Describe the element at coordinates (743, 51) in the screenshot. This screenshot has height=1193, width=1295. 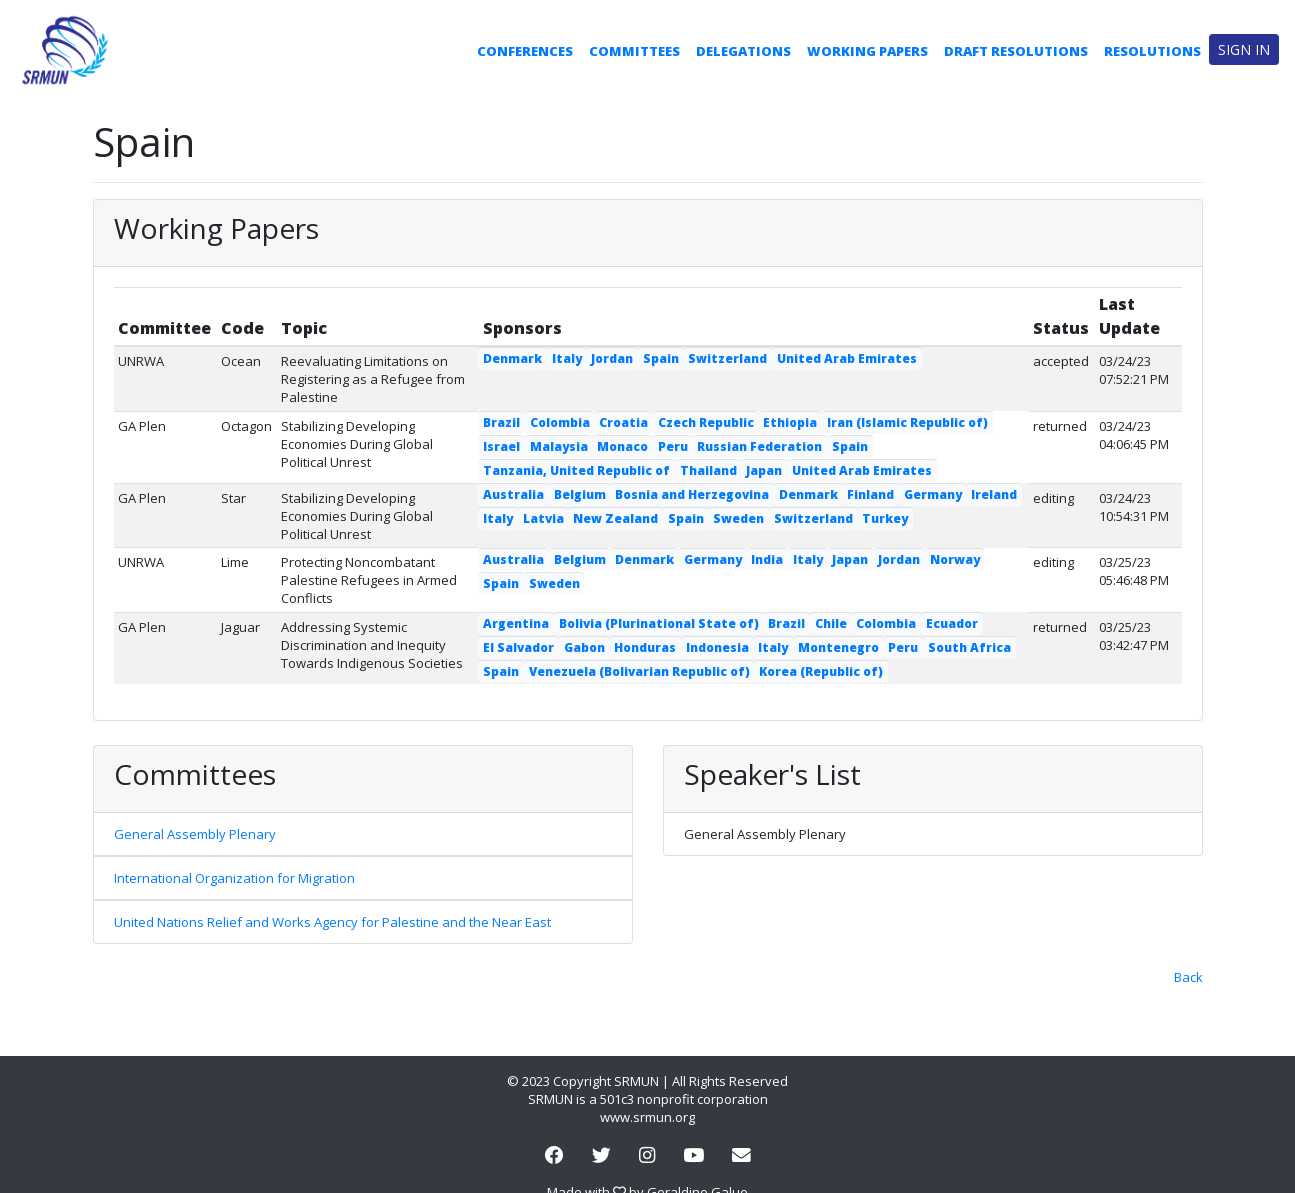
I see `Delegations` at that location.